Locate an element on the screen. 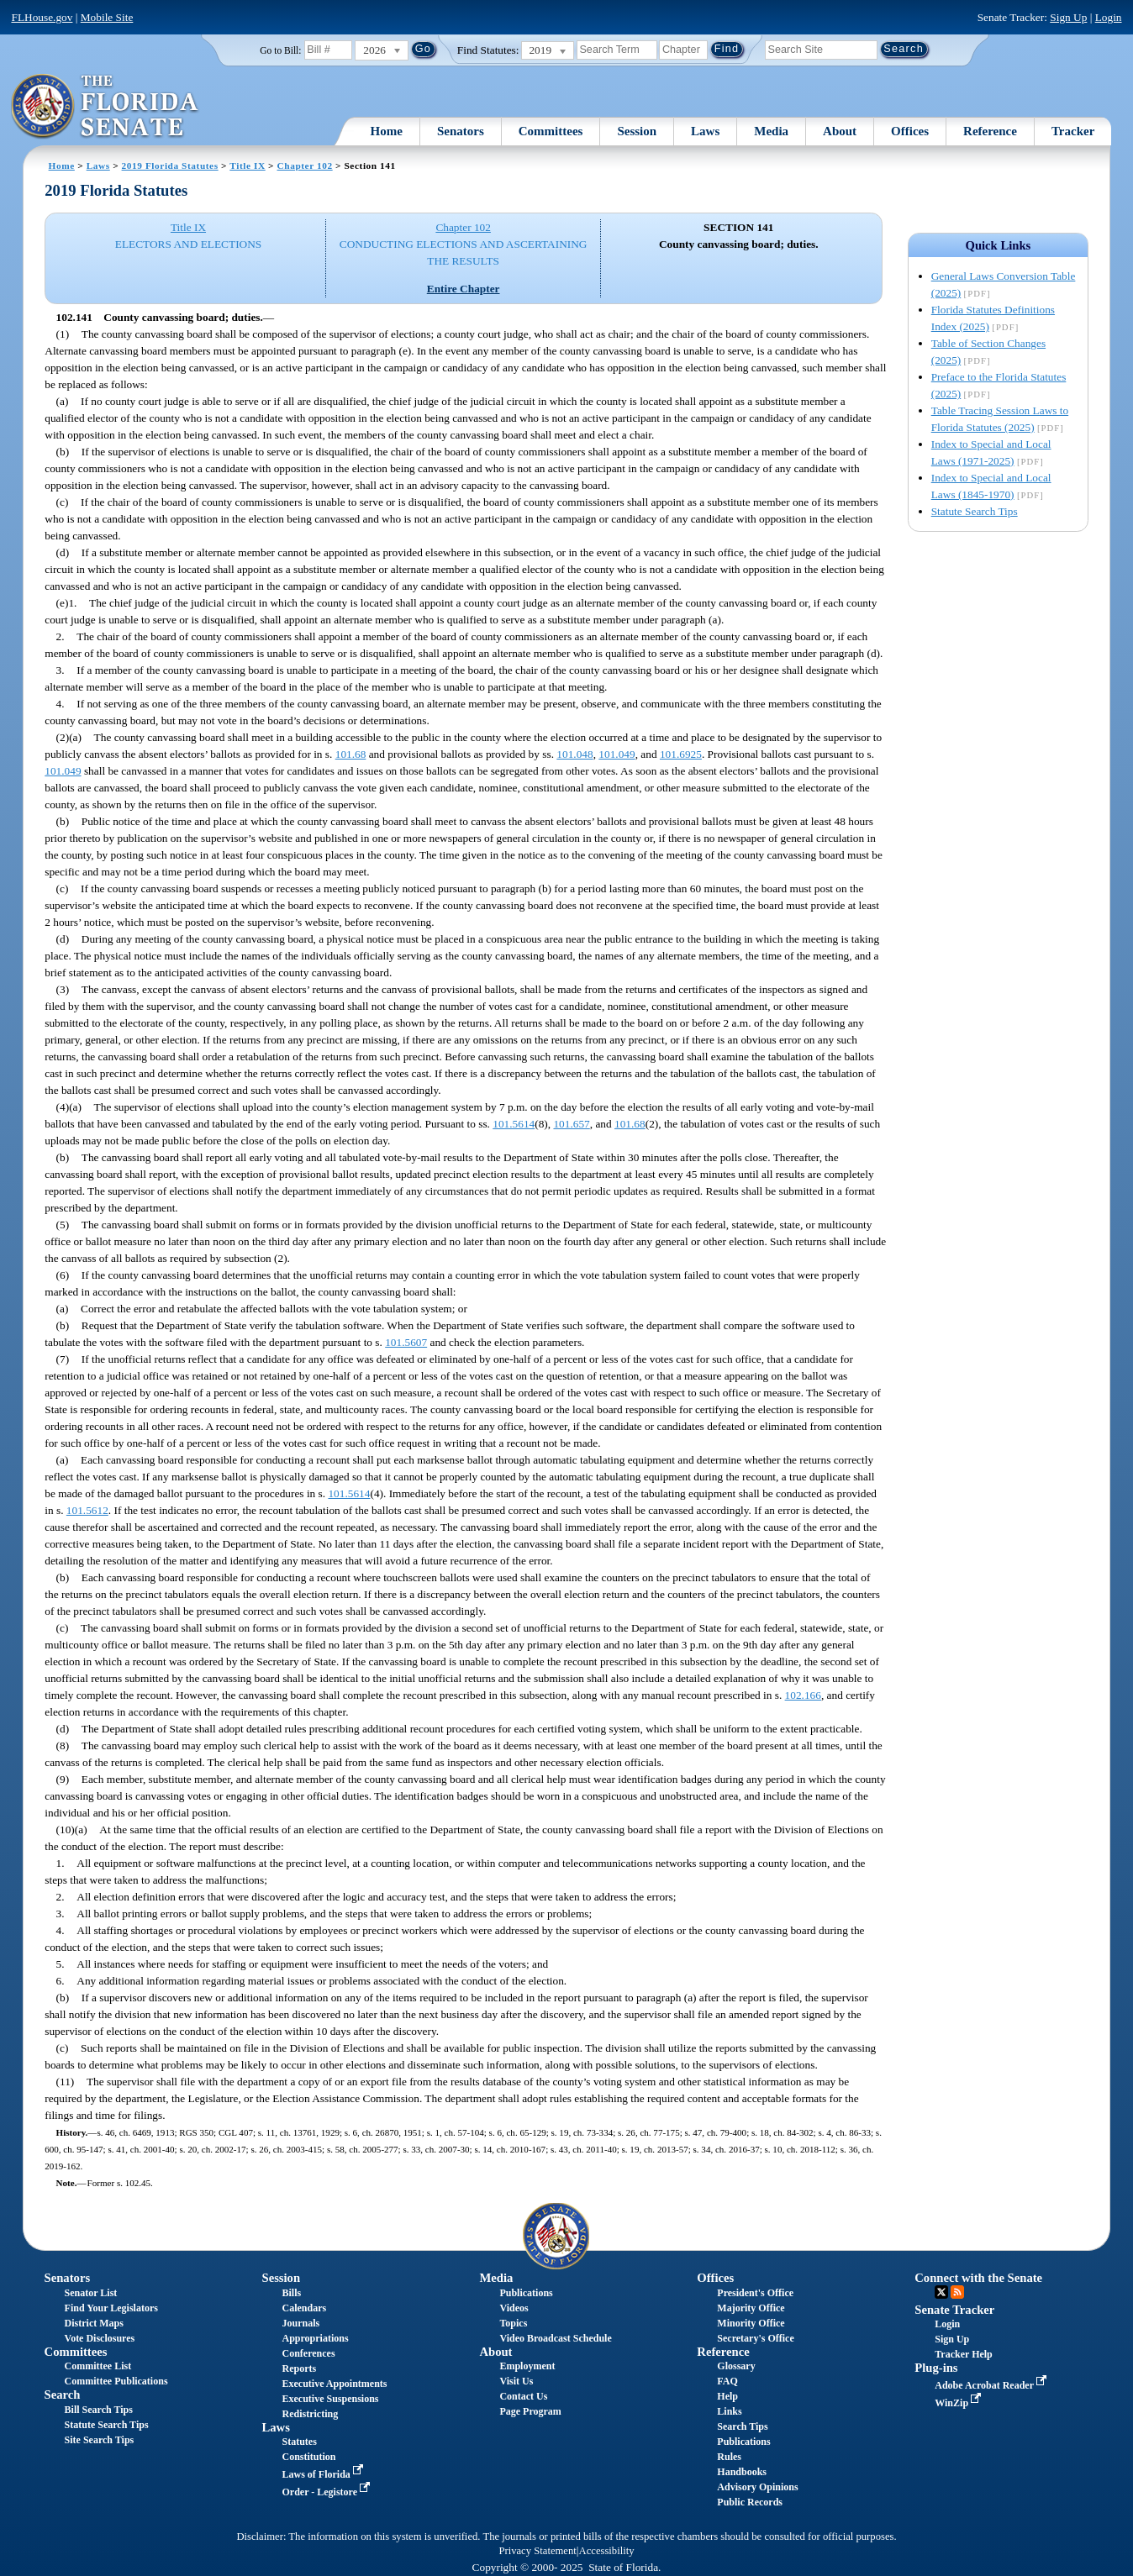 This screenshot has height=2576, width=1133. Calendars is located at coordinates (304, 2308).